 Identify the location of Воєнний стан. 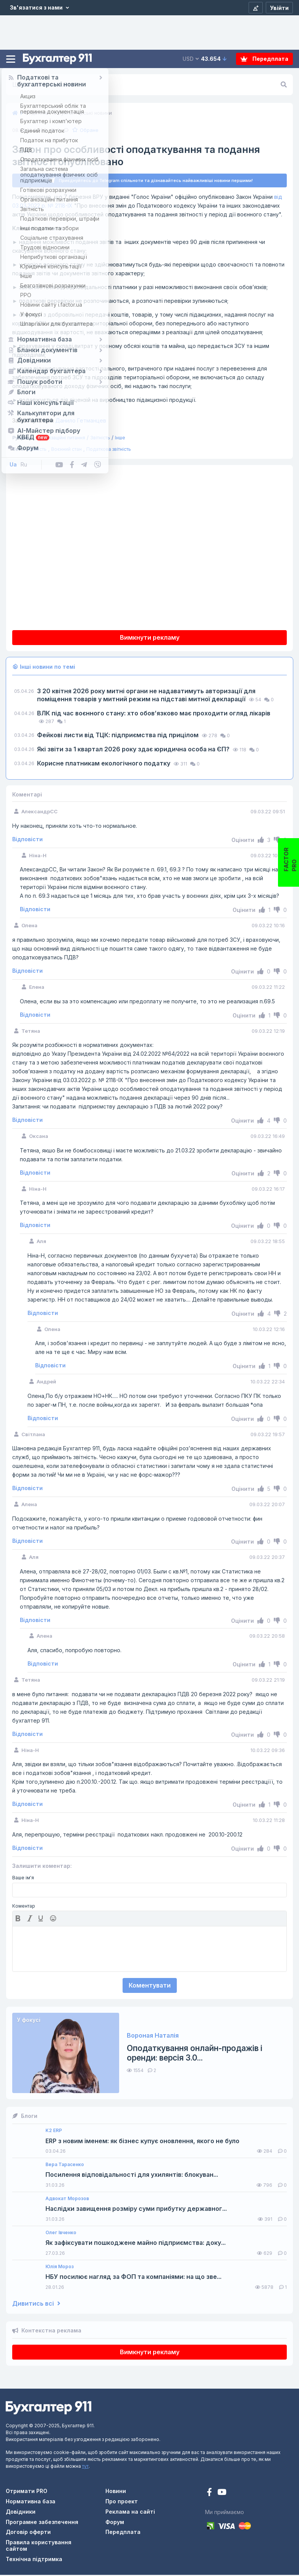
(66, 450).